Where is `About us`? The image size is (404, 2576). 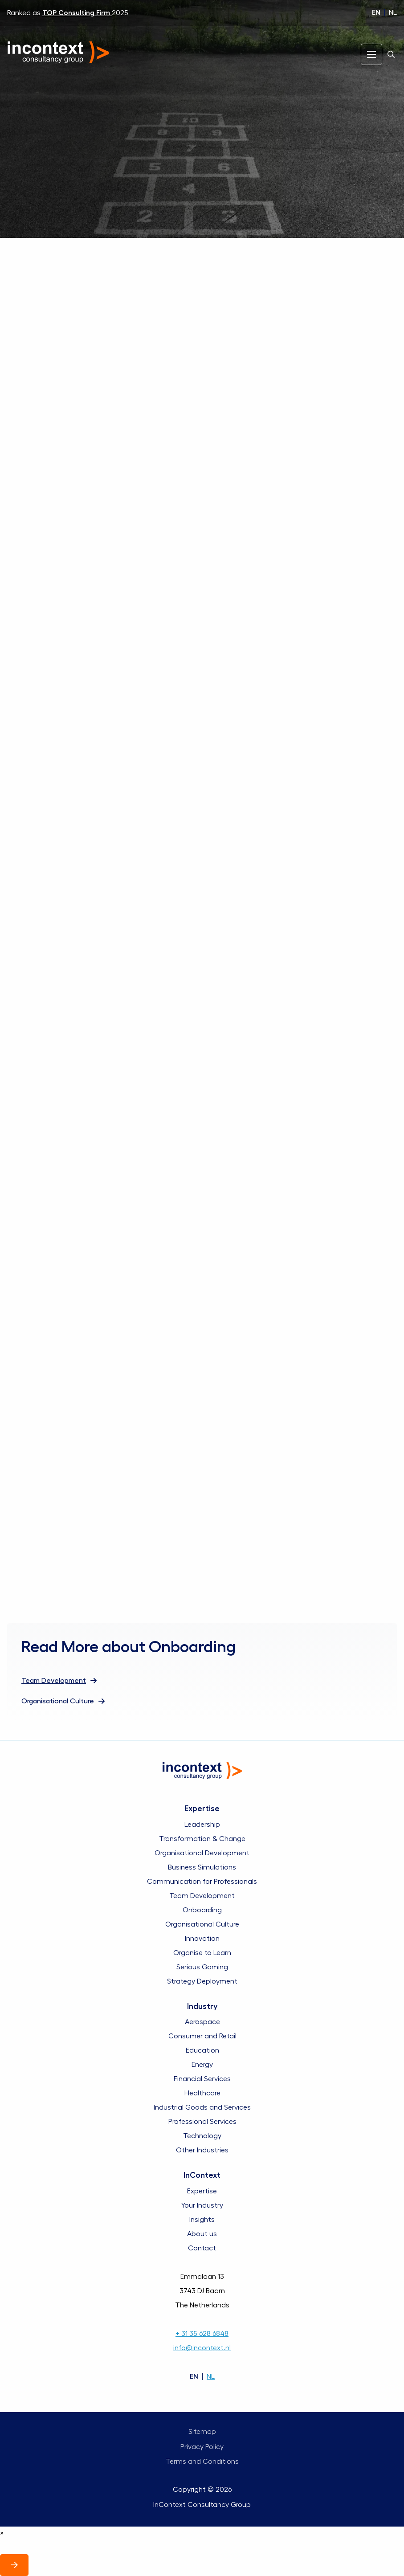
About us is located at coordinates (202, 2233).